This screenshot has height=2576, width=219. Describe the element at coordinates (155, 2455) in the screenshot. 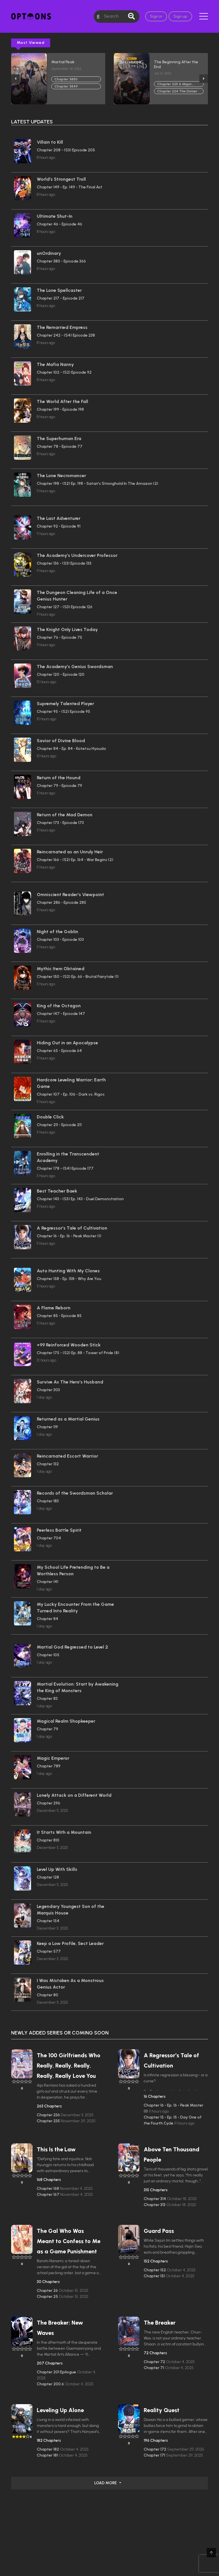

I see `Chapter 171` at that location.